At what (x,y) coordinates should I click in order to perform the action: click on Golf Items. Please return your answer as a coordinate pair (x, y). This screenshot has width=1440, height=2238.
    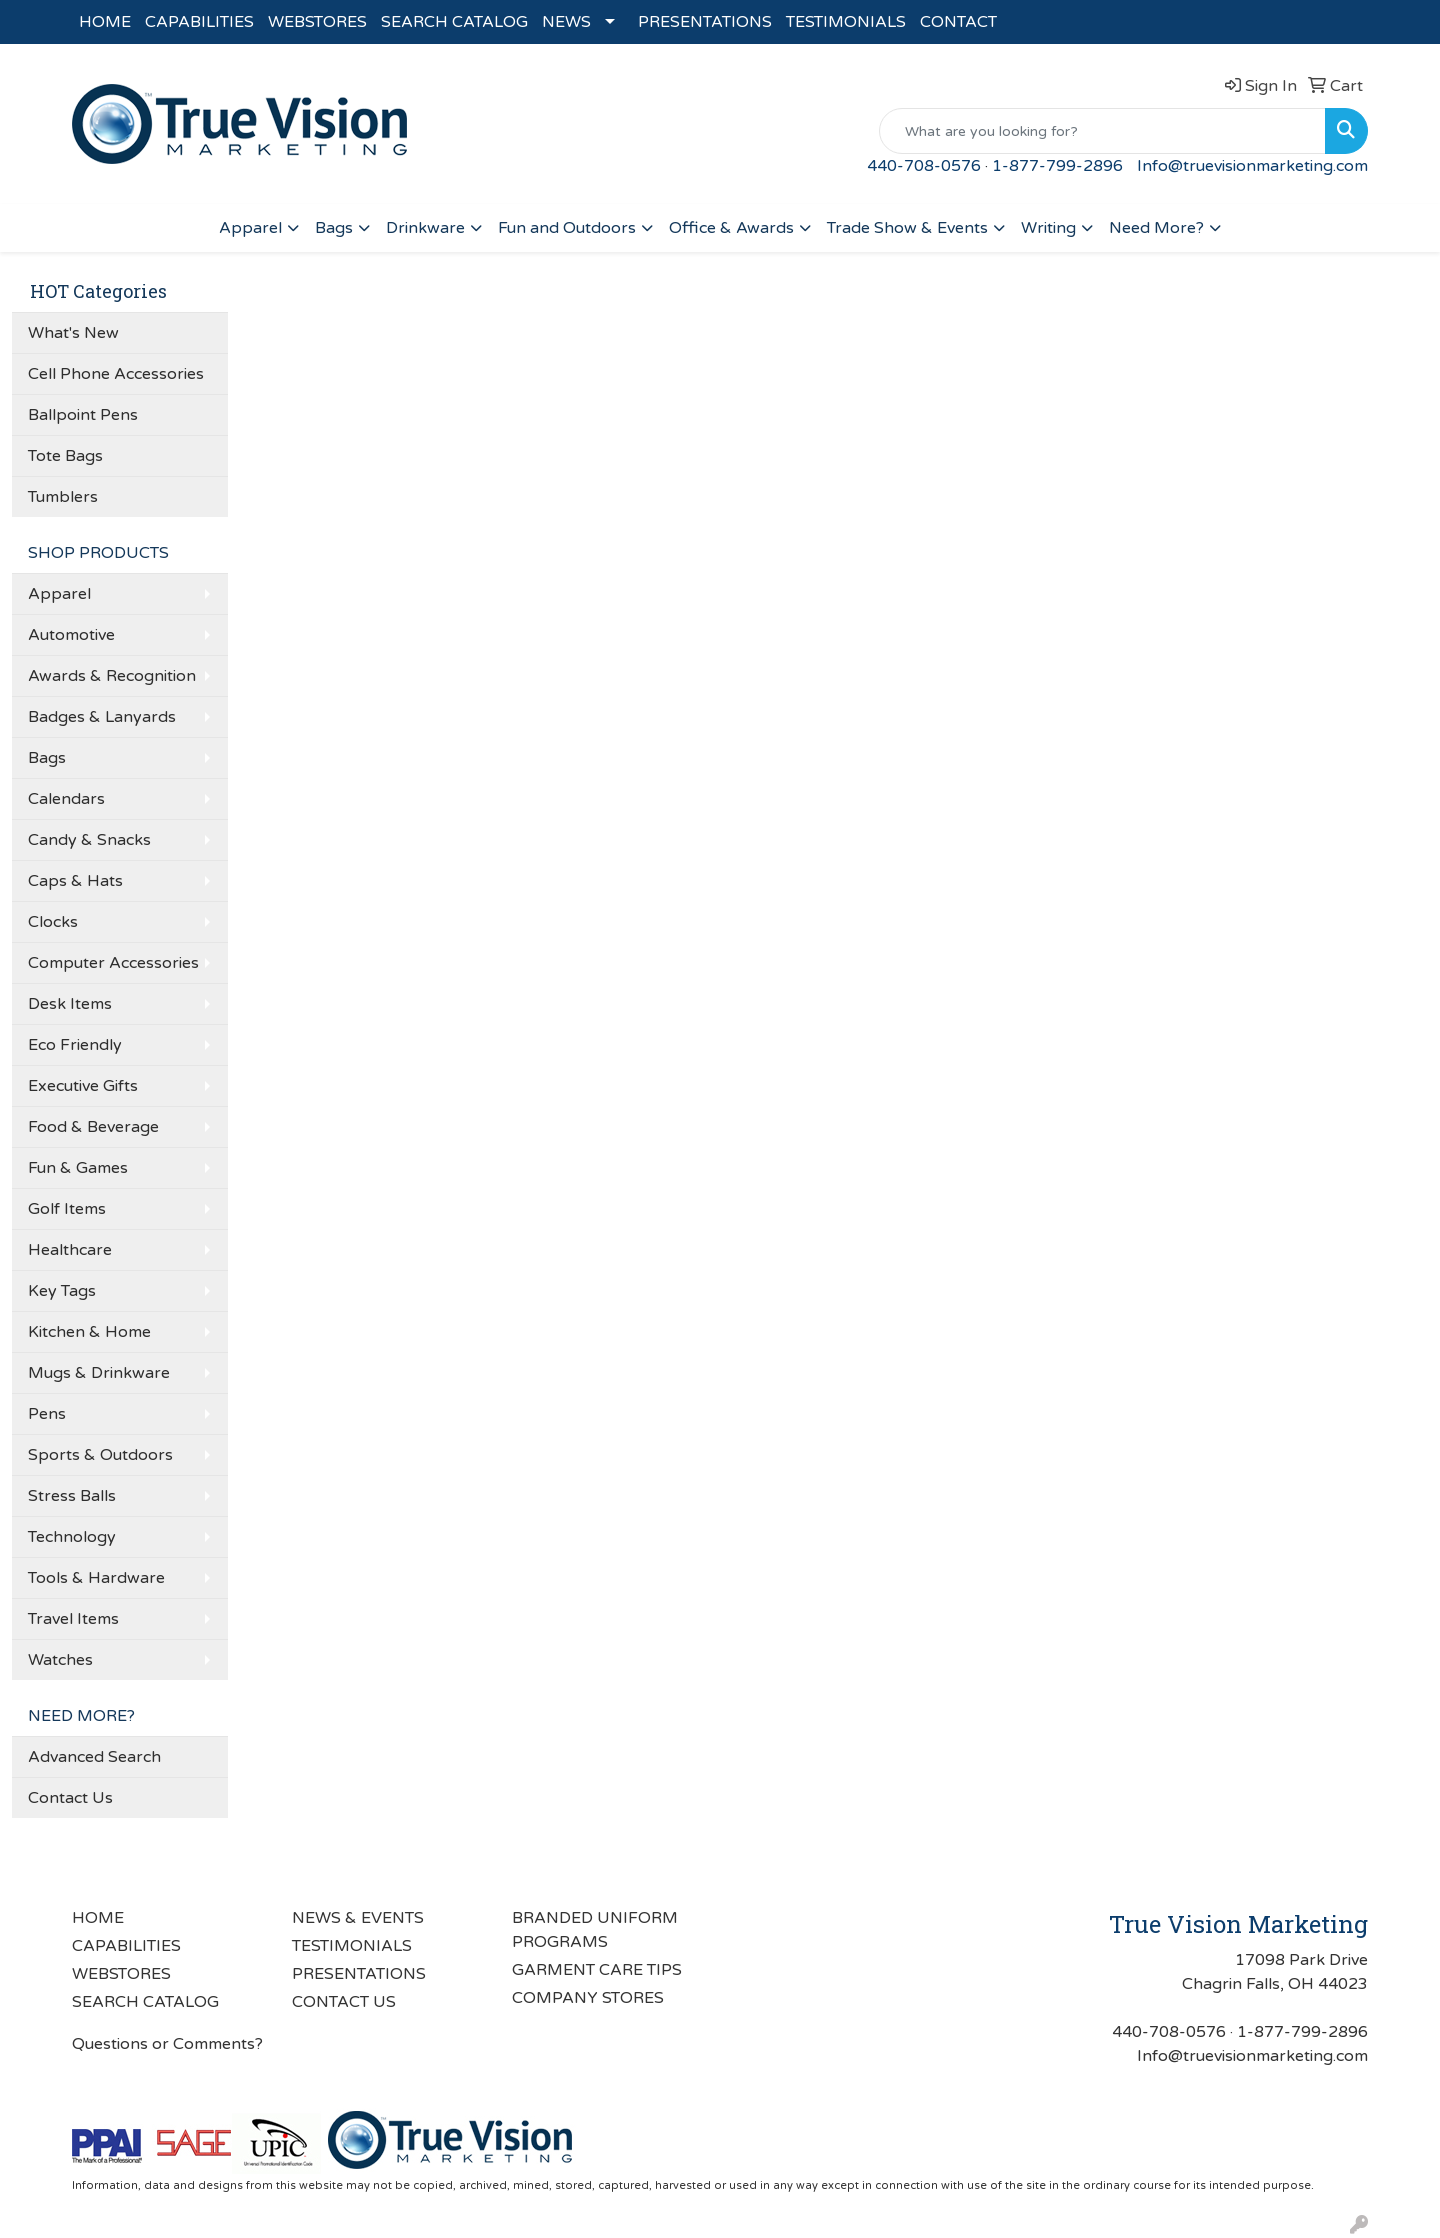
    Looking at the image, I should click on (67, 1209).